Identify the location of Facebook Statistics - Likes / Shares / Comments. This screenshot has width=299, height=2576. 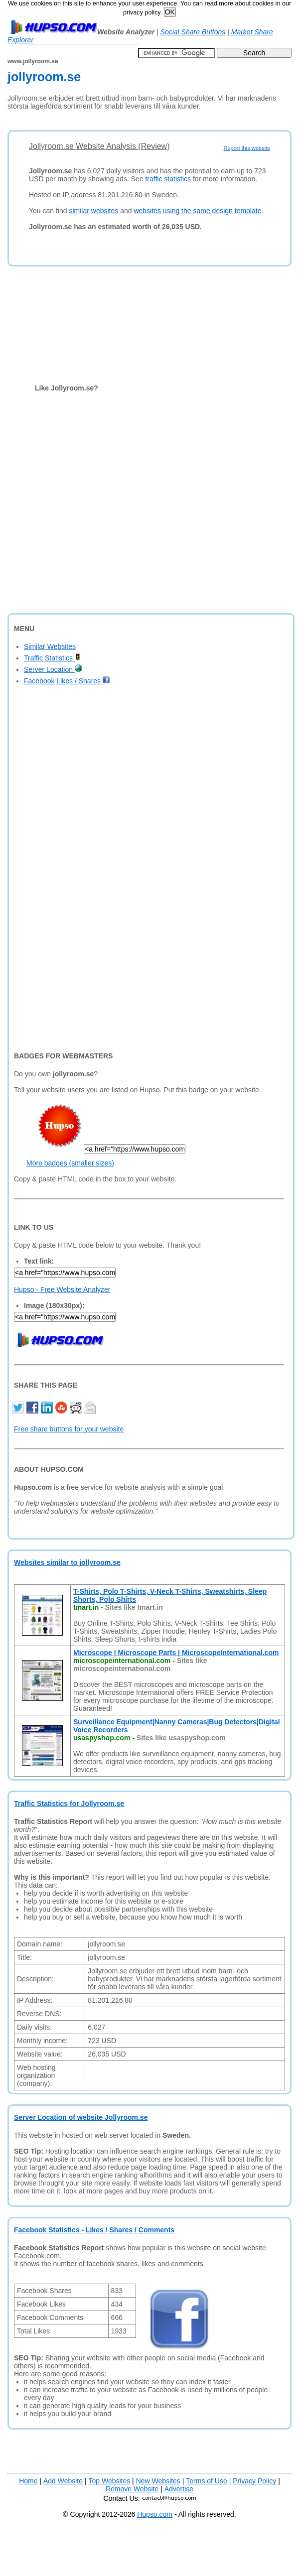
(94, 2230).